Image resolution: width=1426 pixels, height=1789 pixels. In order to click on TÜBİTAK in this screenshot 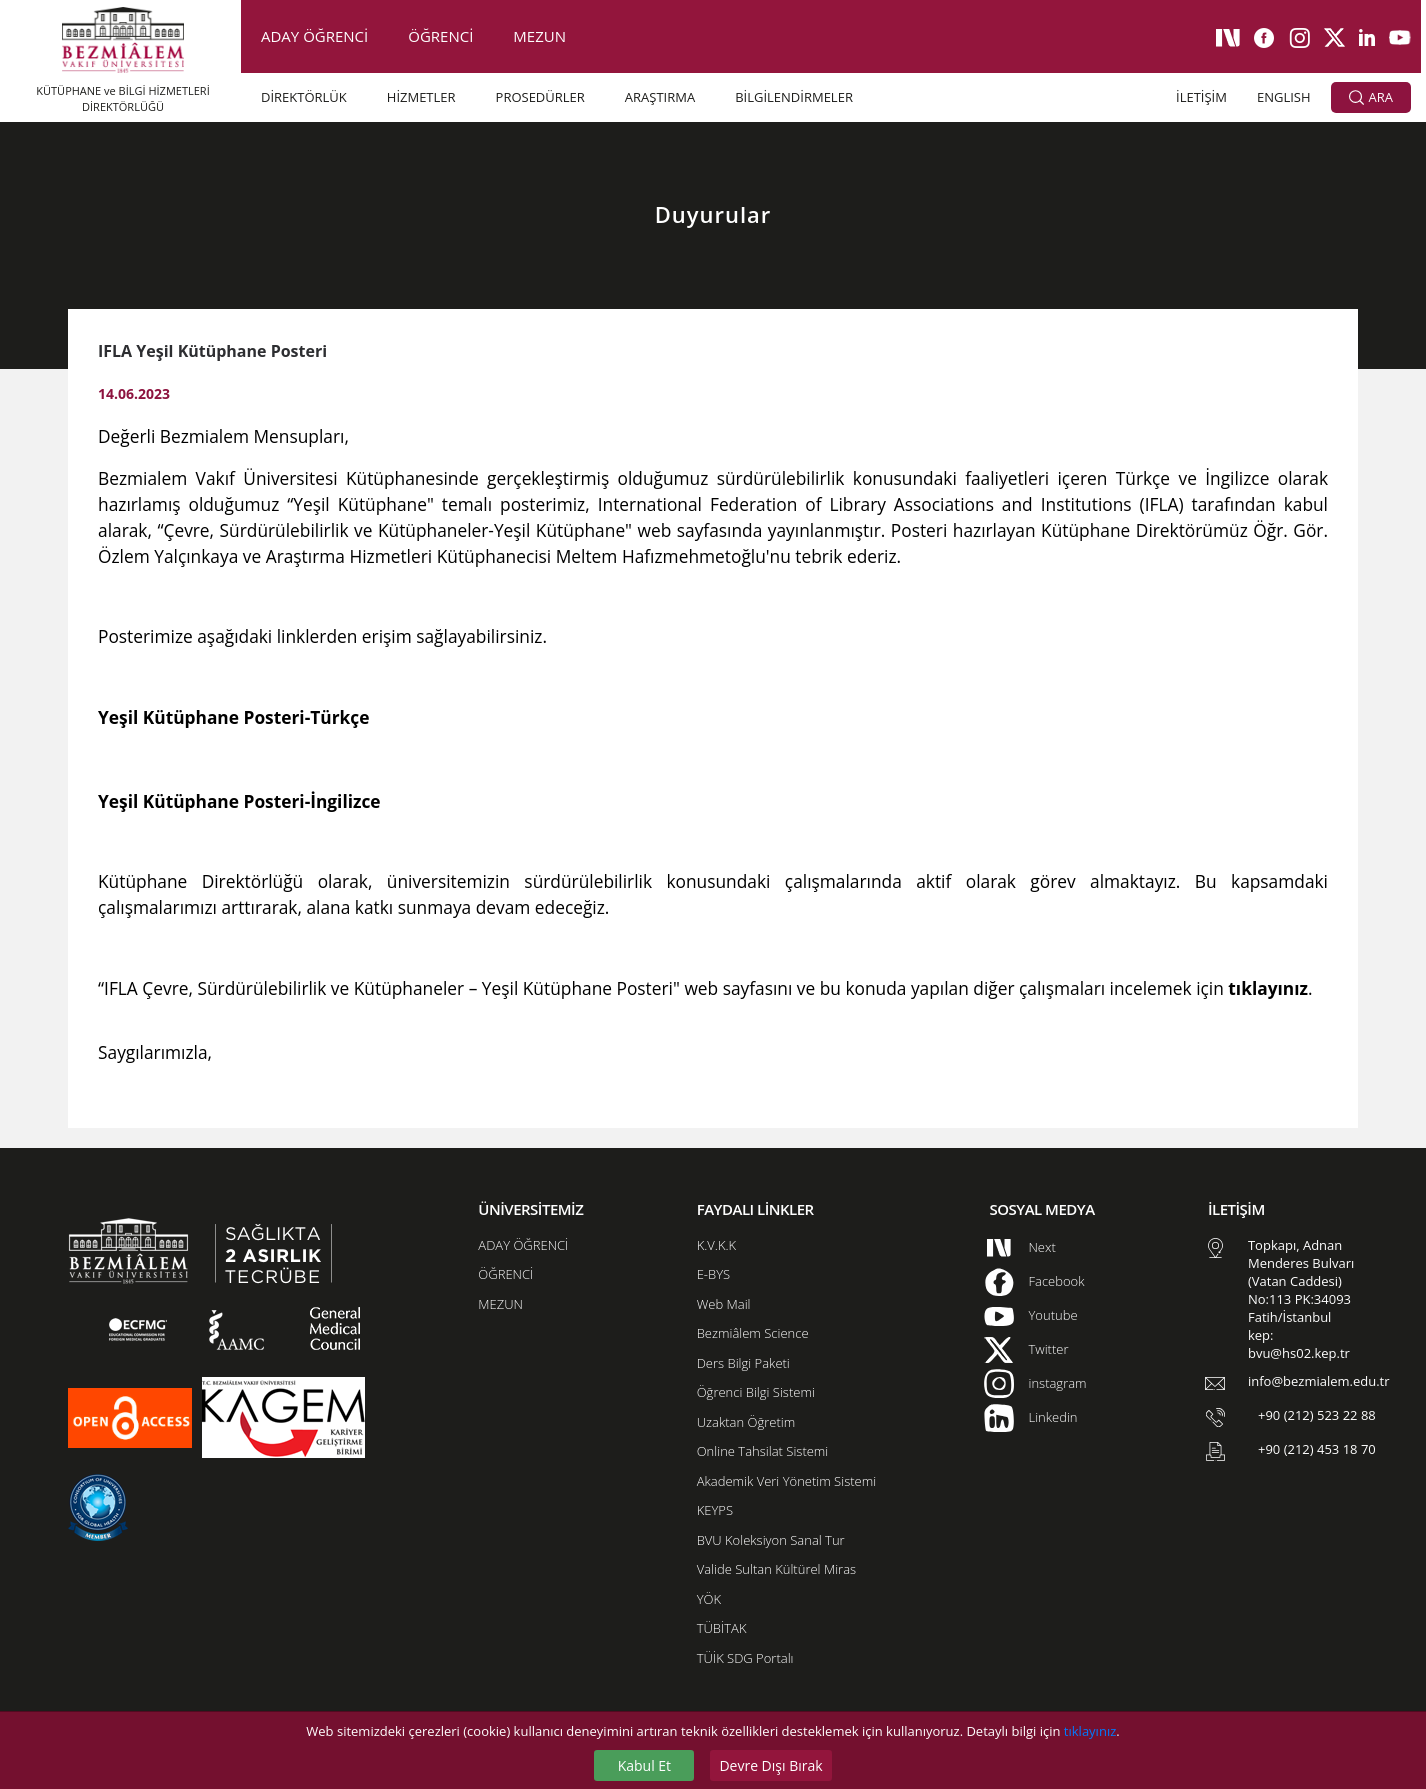, I will do `click(722, 1628)`.